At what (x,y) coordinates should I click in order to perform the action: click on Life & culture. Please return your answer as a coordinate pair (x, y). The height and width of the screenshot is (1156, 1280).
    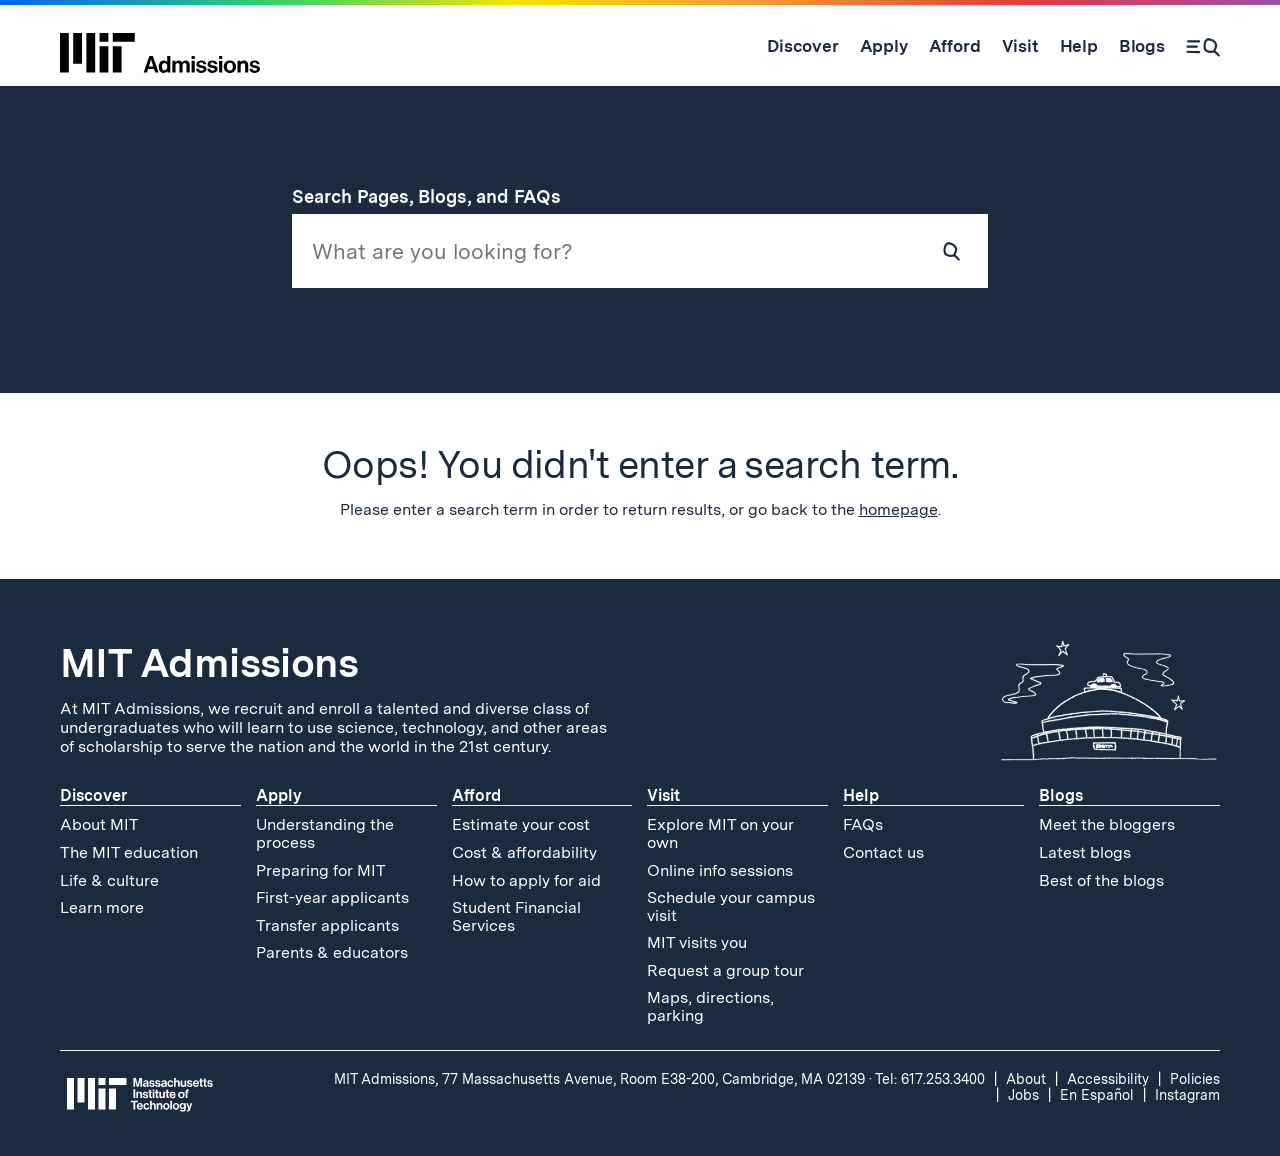
    Looking at the image, I should click on (109, 880).